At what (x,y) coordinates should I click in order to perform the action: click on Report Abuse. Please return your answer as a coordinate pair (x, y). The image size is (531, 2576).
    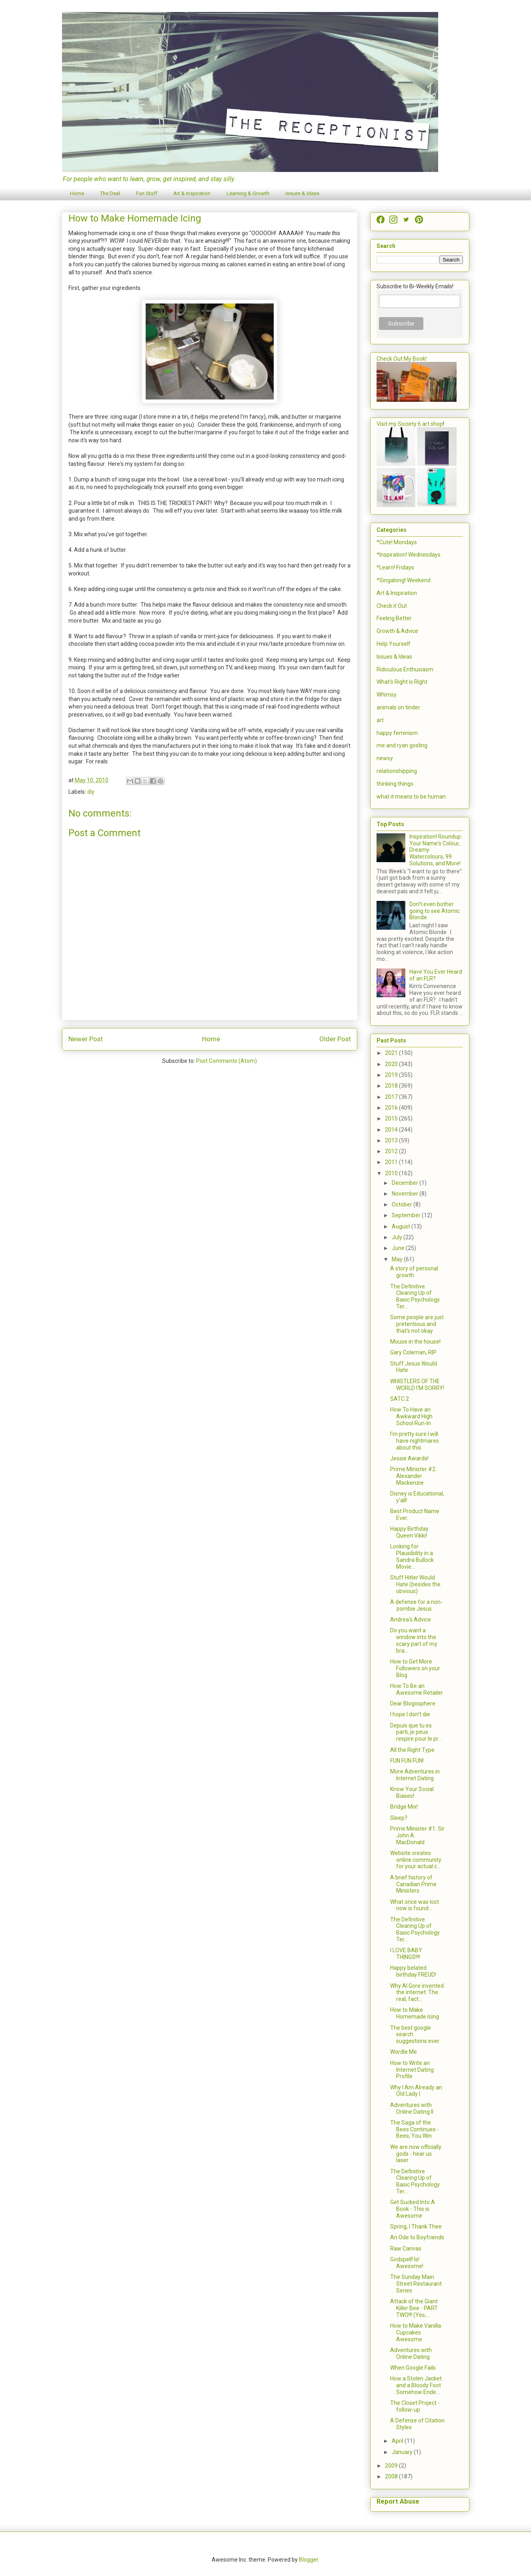
    Looking at the image, I should click on (398, 2501).